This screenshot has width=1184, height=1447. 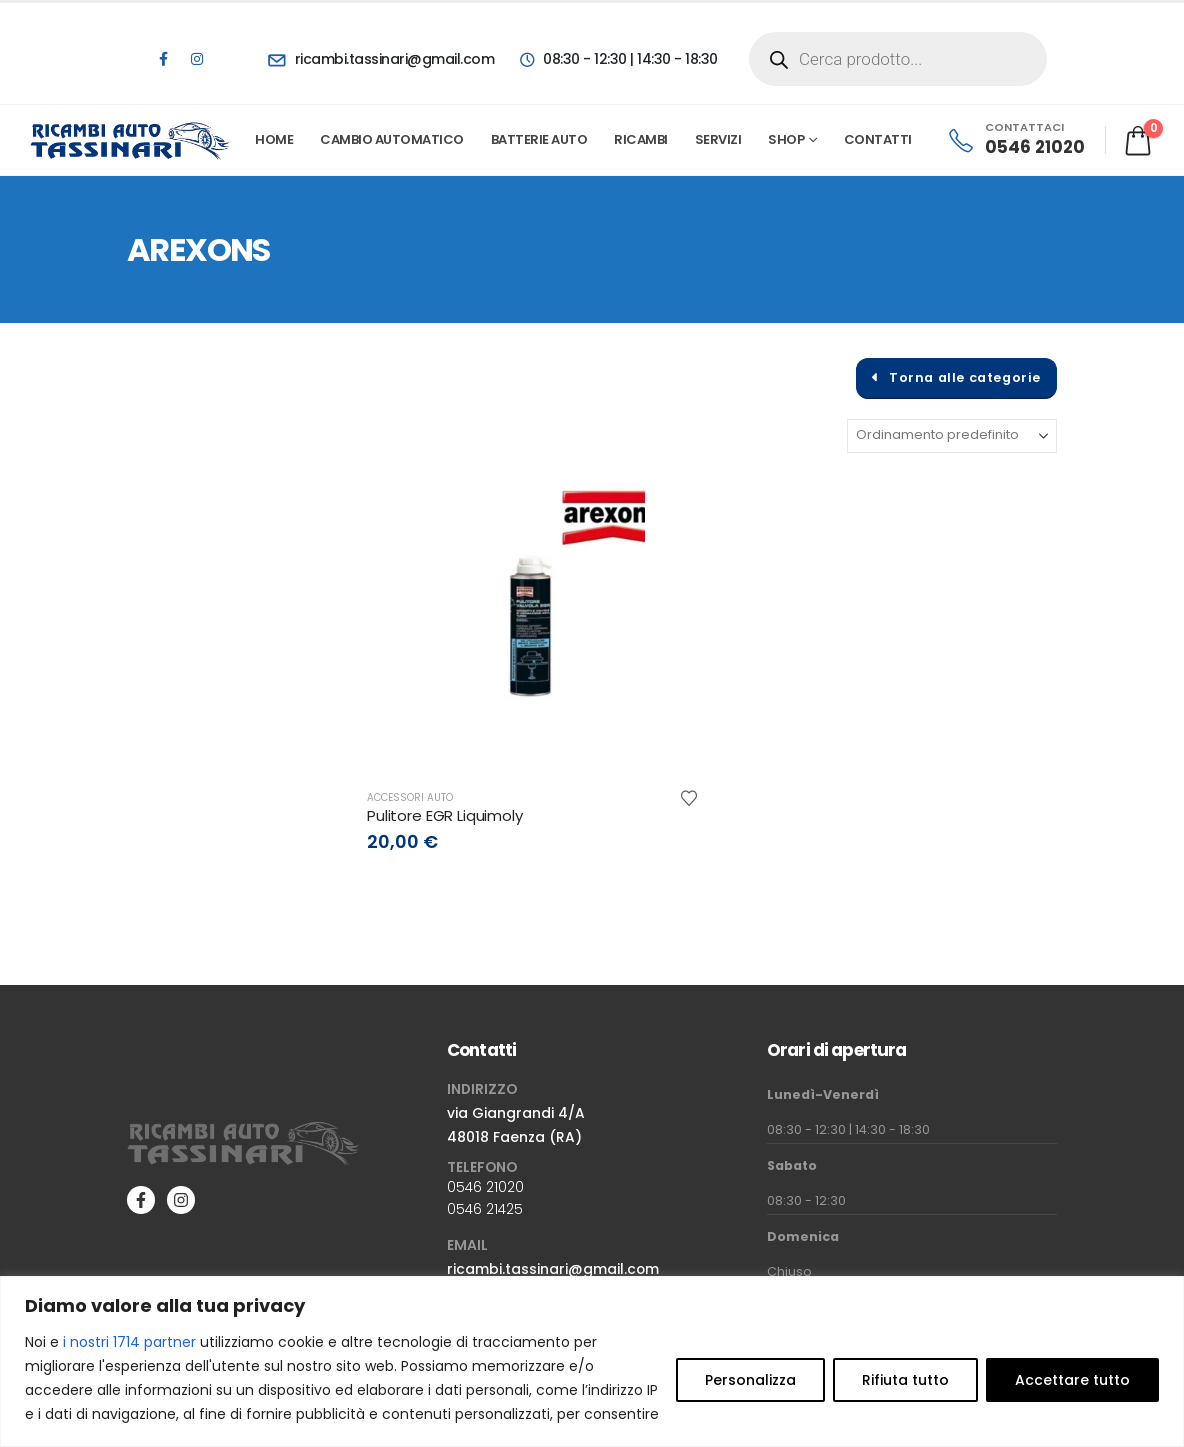 What do you see at coordinates (129, 1342) in the screenshot?
I see `i nostri 1714 partner [Open vendor list]` at bounding box center [129, 1342].